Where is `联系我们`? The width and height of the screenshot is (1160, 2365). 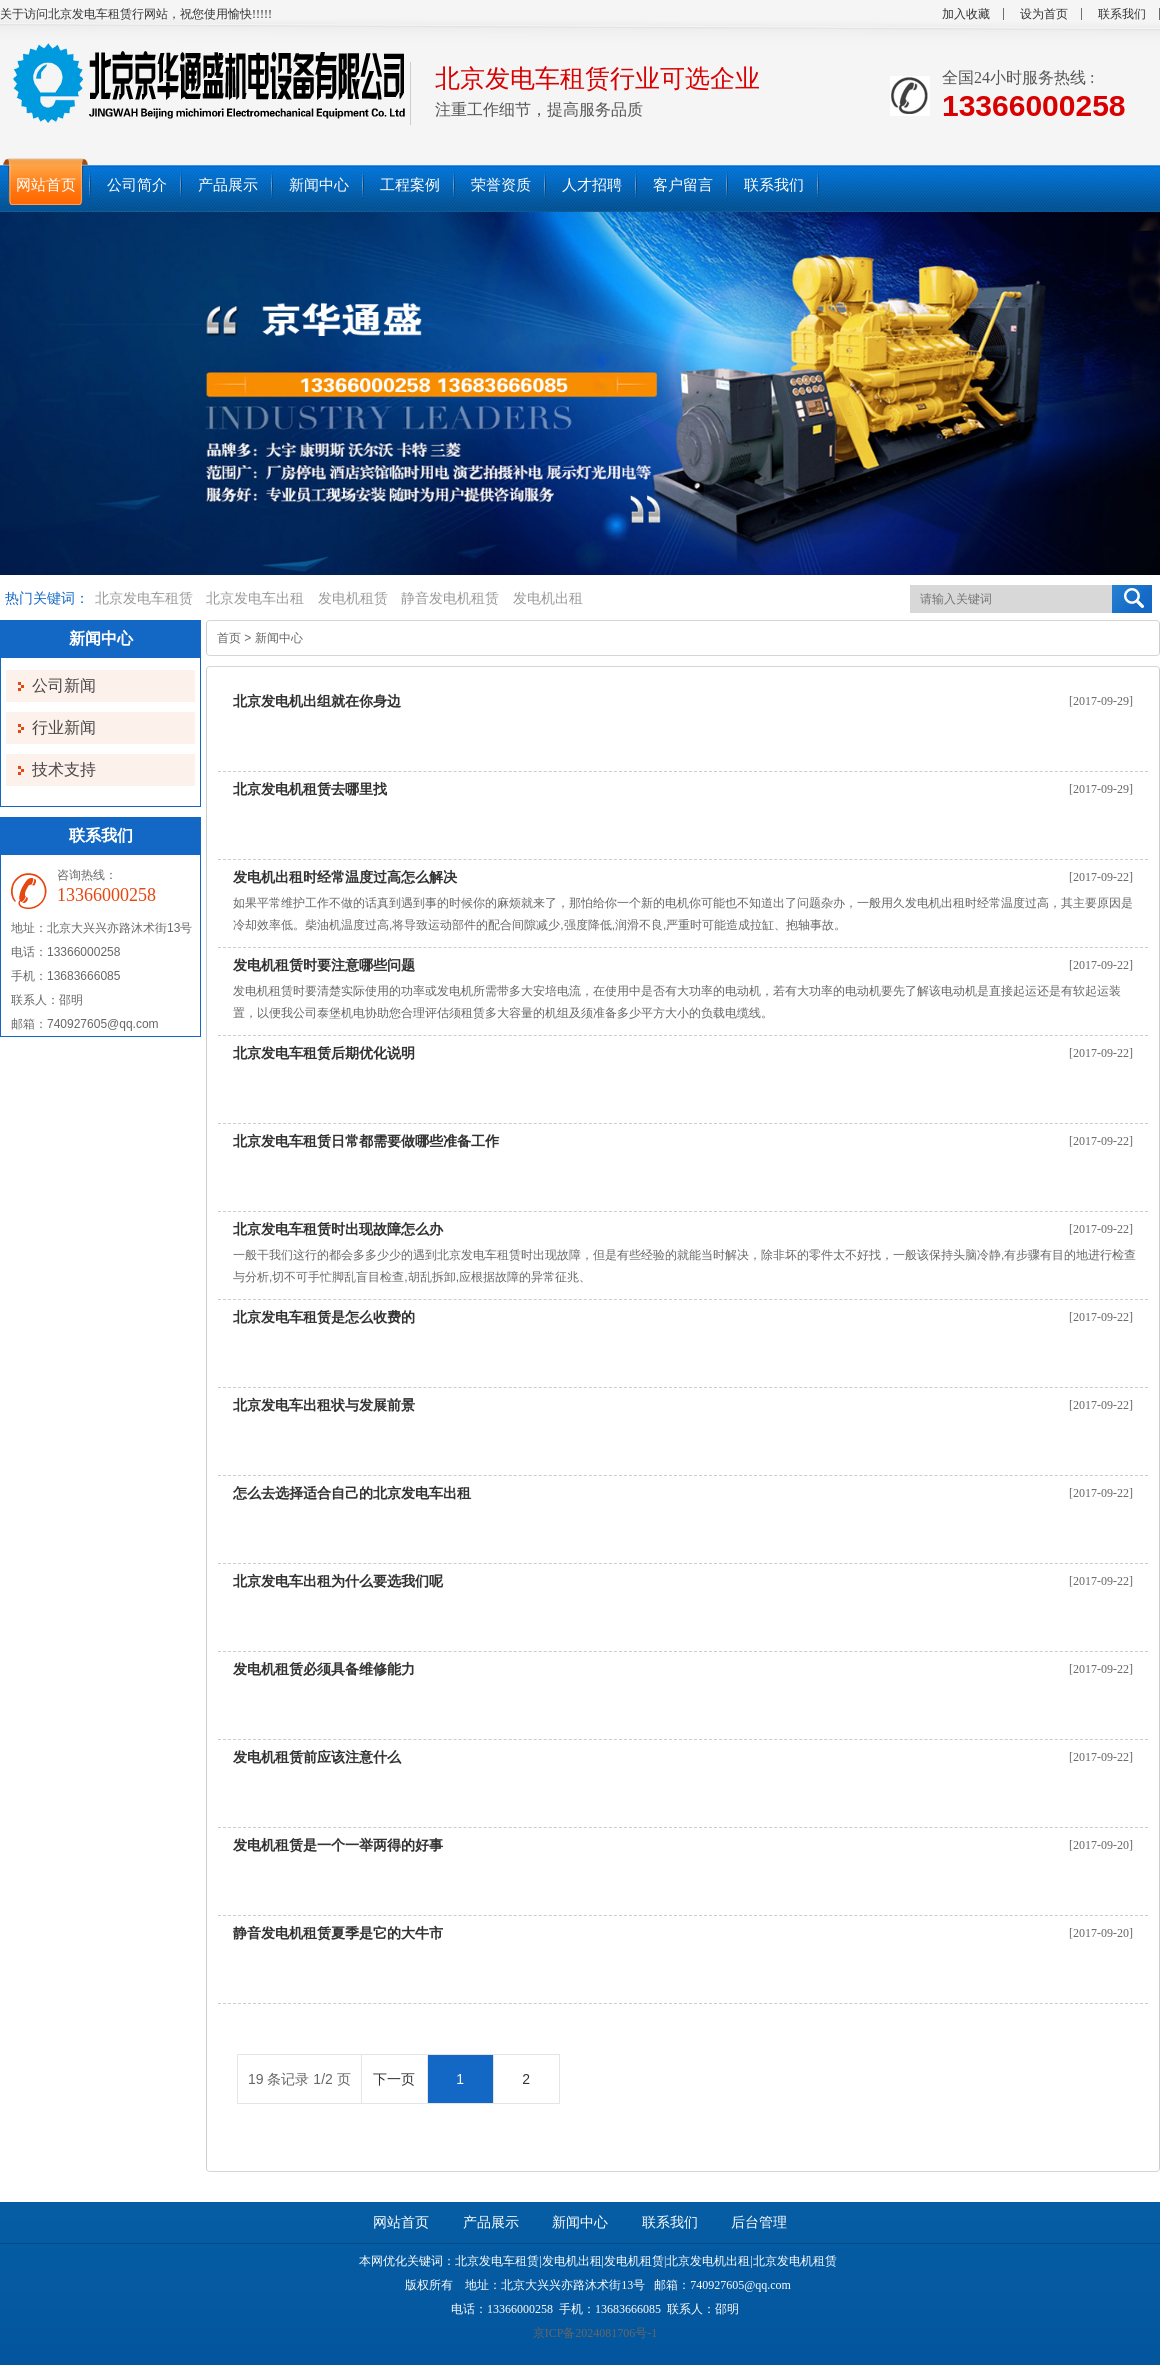
联系我们 is located at coordinates (1122, 14).